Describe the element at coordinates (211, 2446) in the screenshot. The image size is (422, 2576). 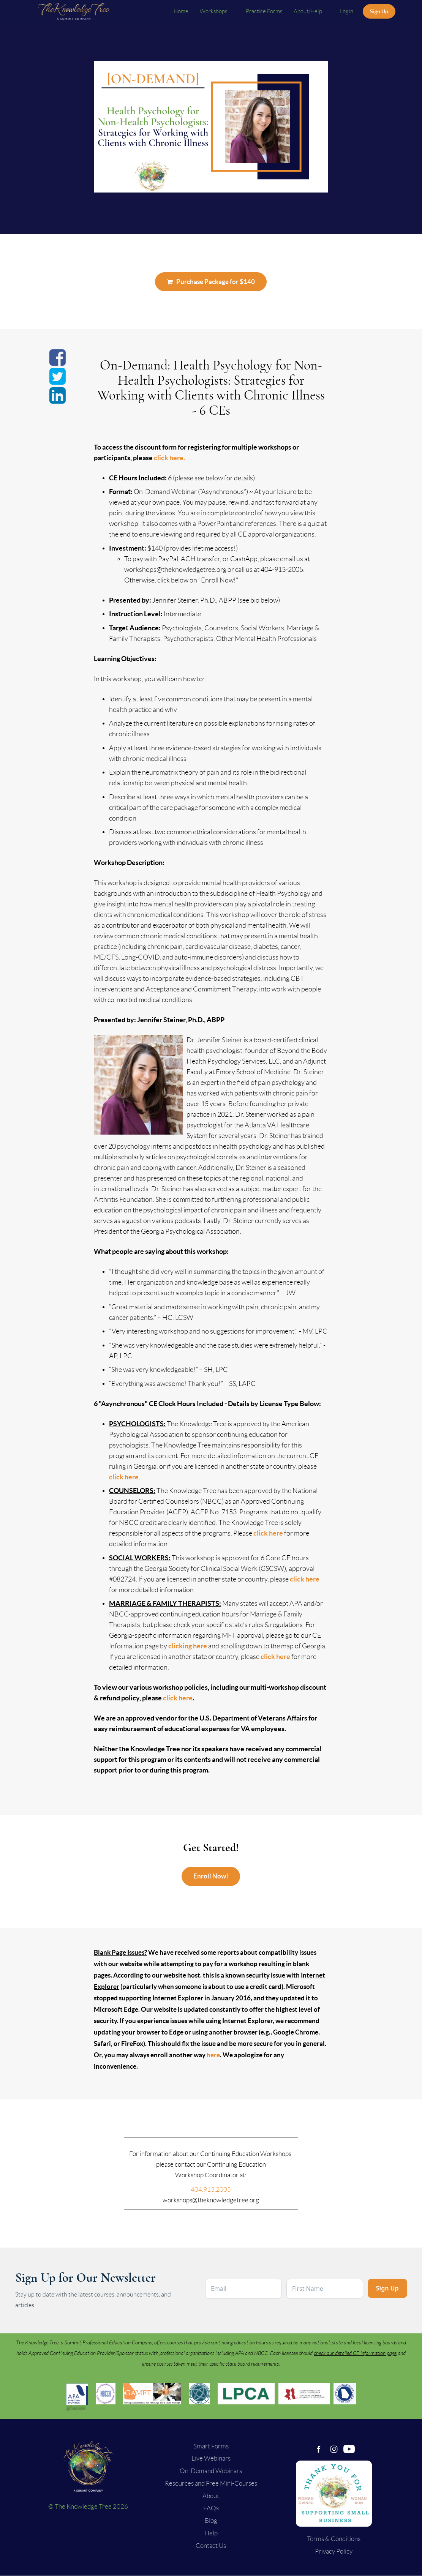
I see `Smart Forms` at that location.